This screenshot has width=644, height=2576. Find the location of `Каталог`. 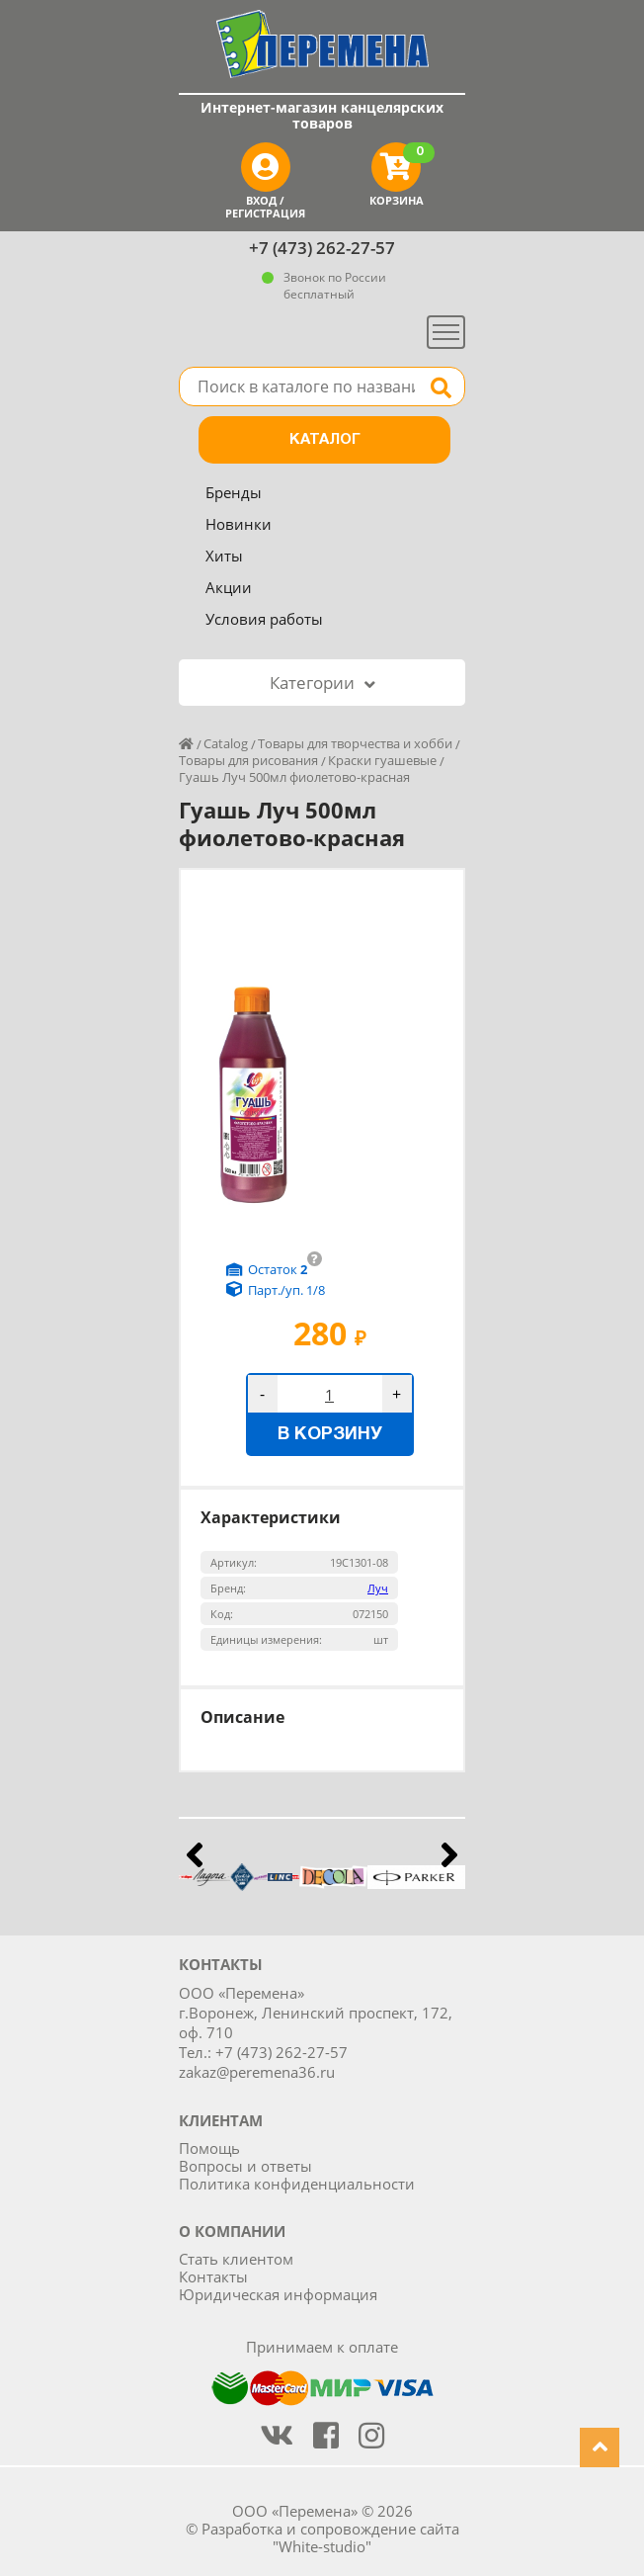

Каталог is located at coordinates (325, 440).